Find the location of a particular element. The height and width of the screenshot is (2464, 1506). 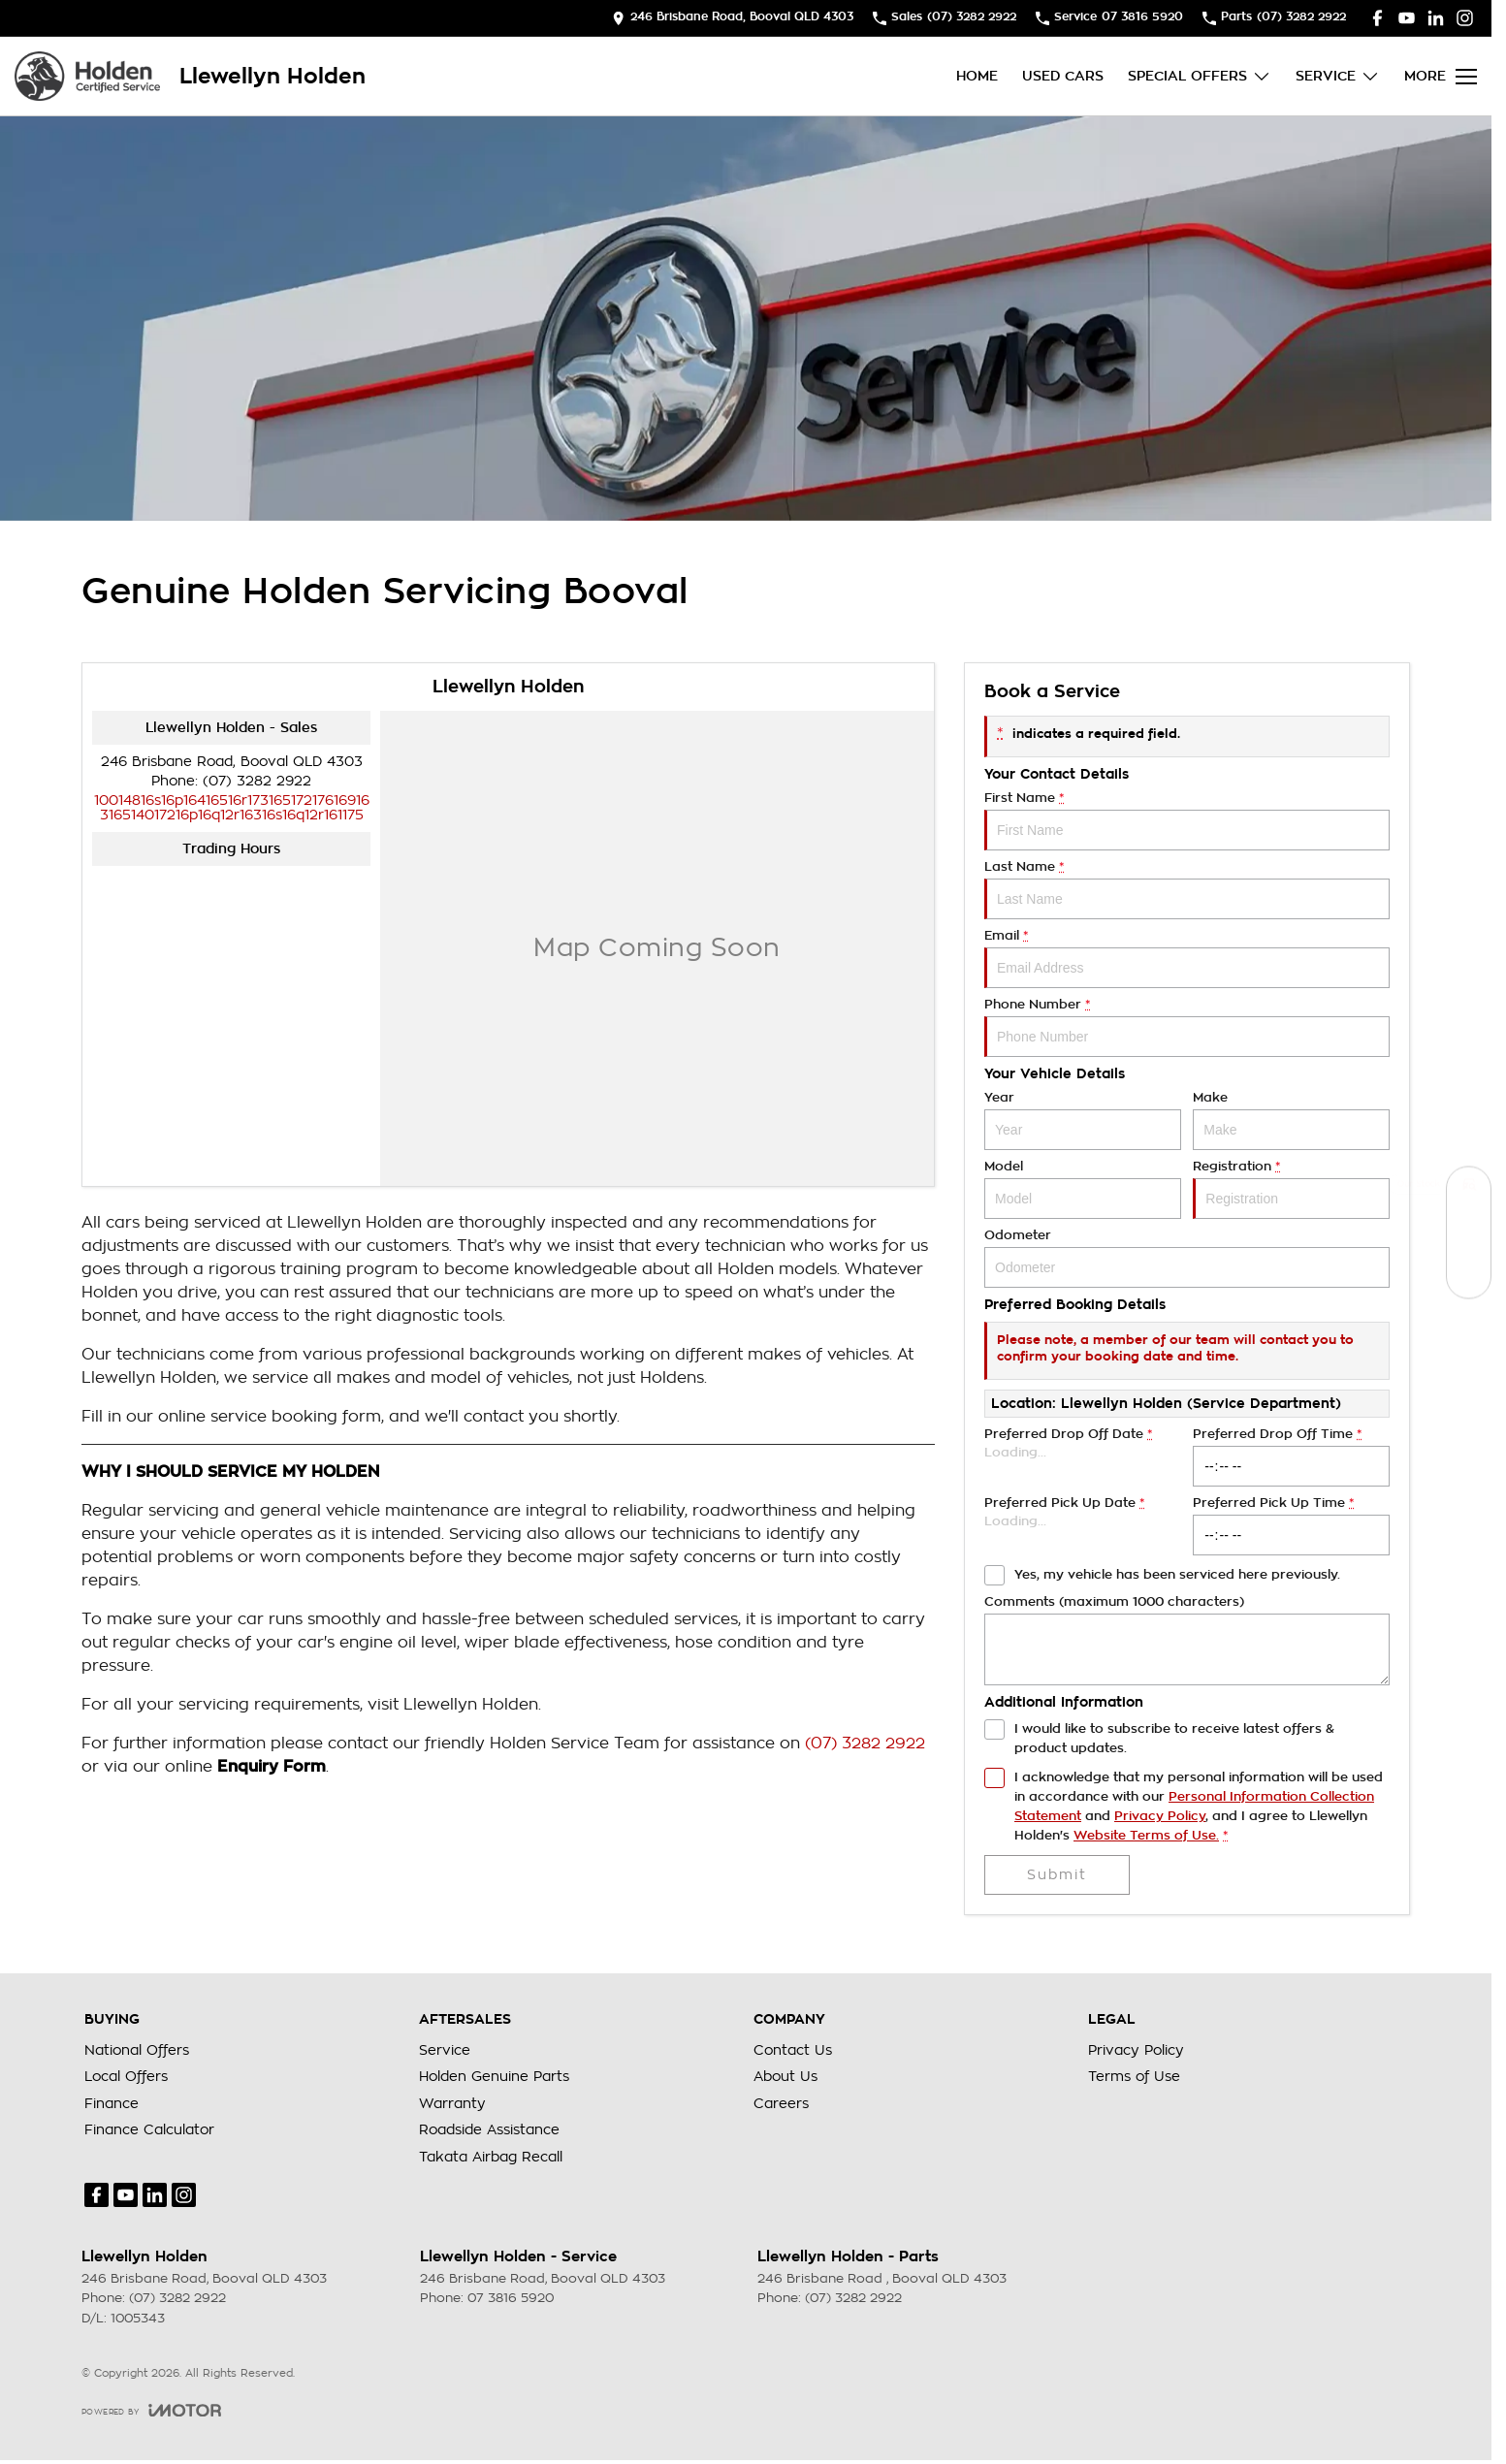

Home is located at coordinates (977, 75).